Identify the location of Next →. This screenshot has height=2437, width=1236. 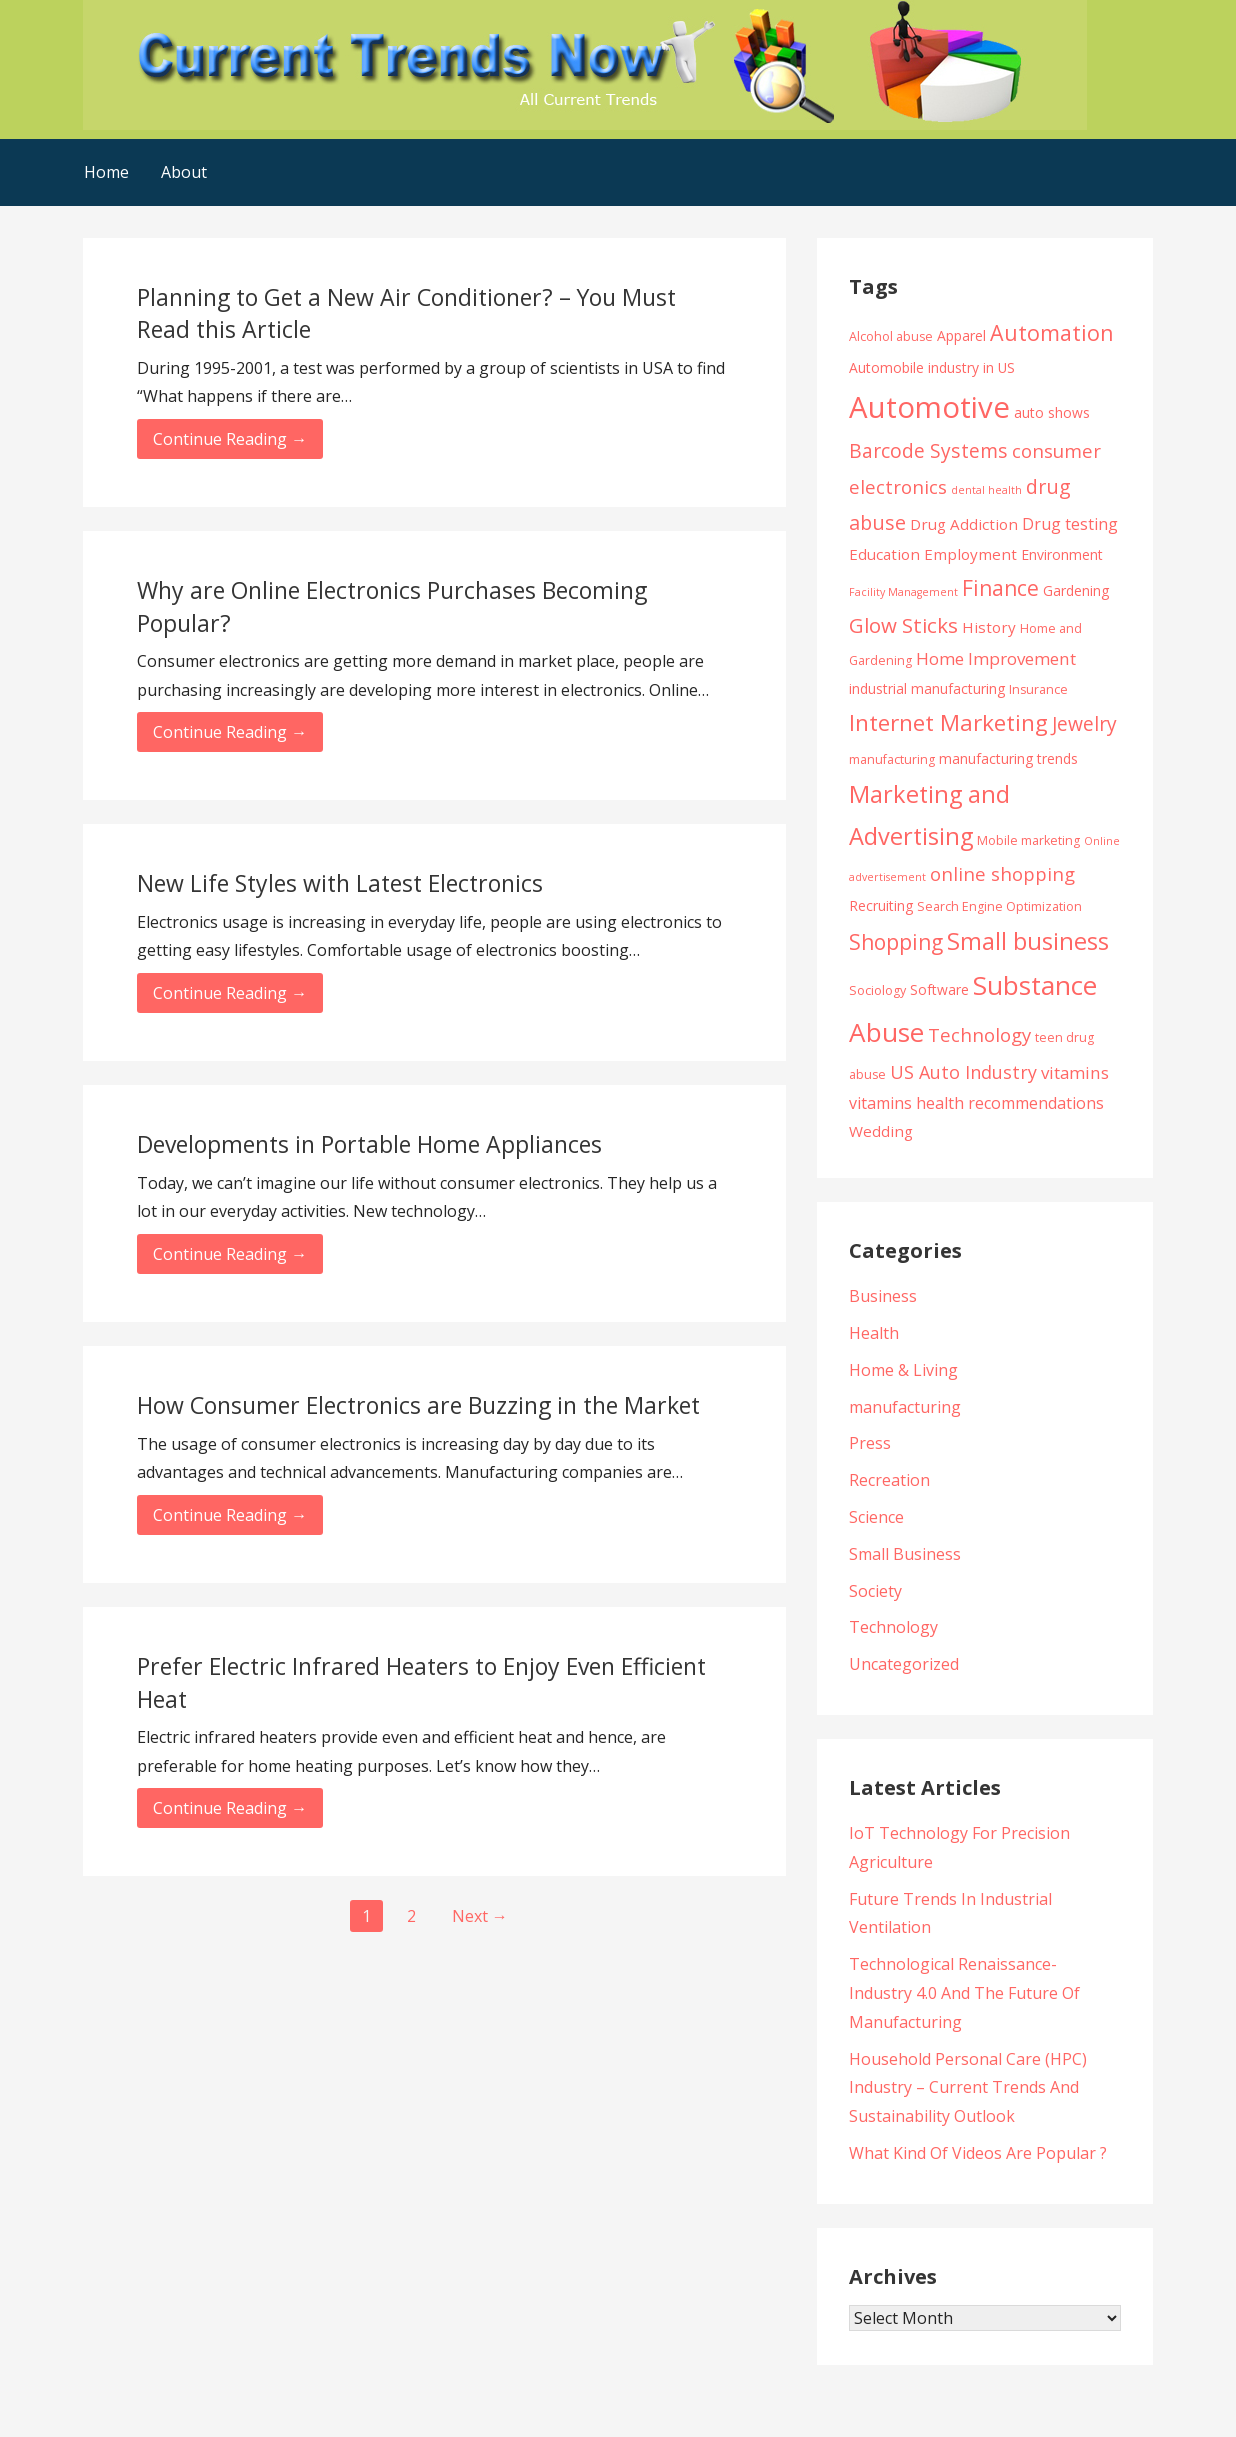
(480, 1916).